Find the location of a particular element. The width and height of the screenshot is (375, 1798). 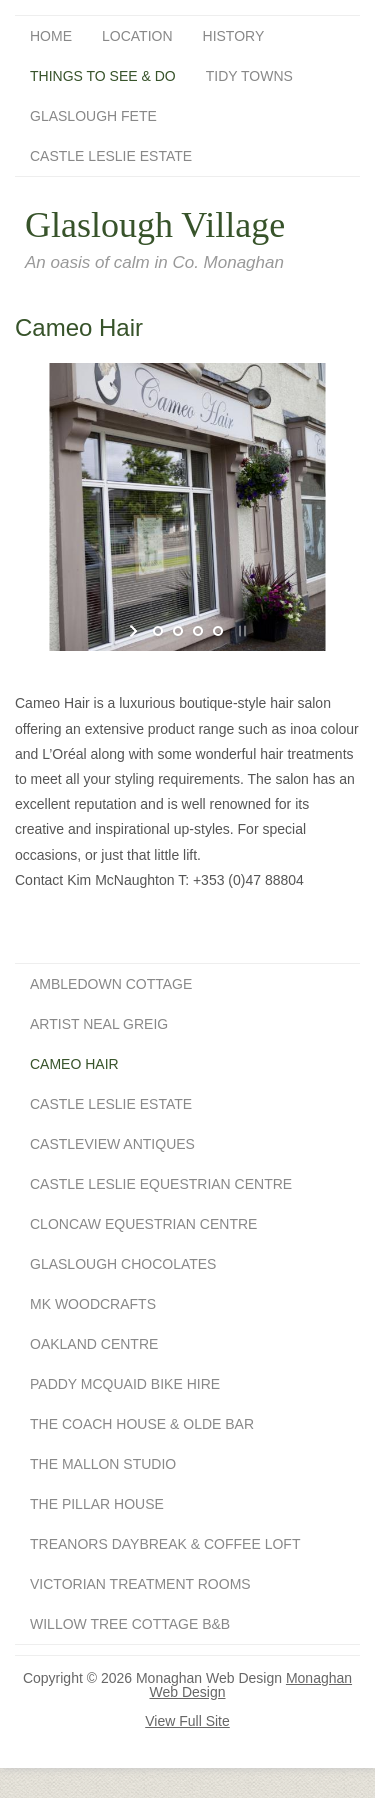

Glaslough Village is located at coordinates (155, 225).